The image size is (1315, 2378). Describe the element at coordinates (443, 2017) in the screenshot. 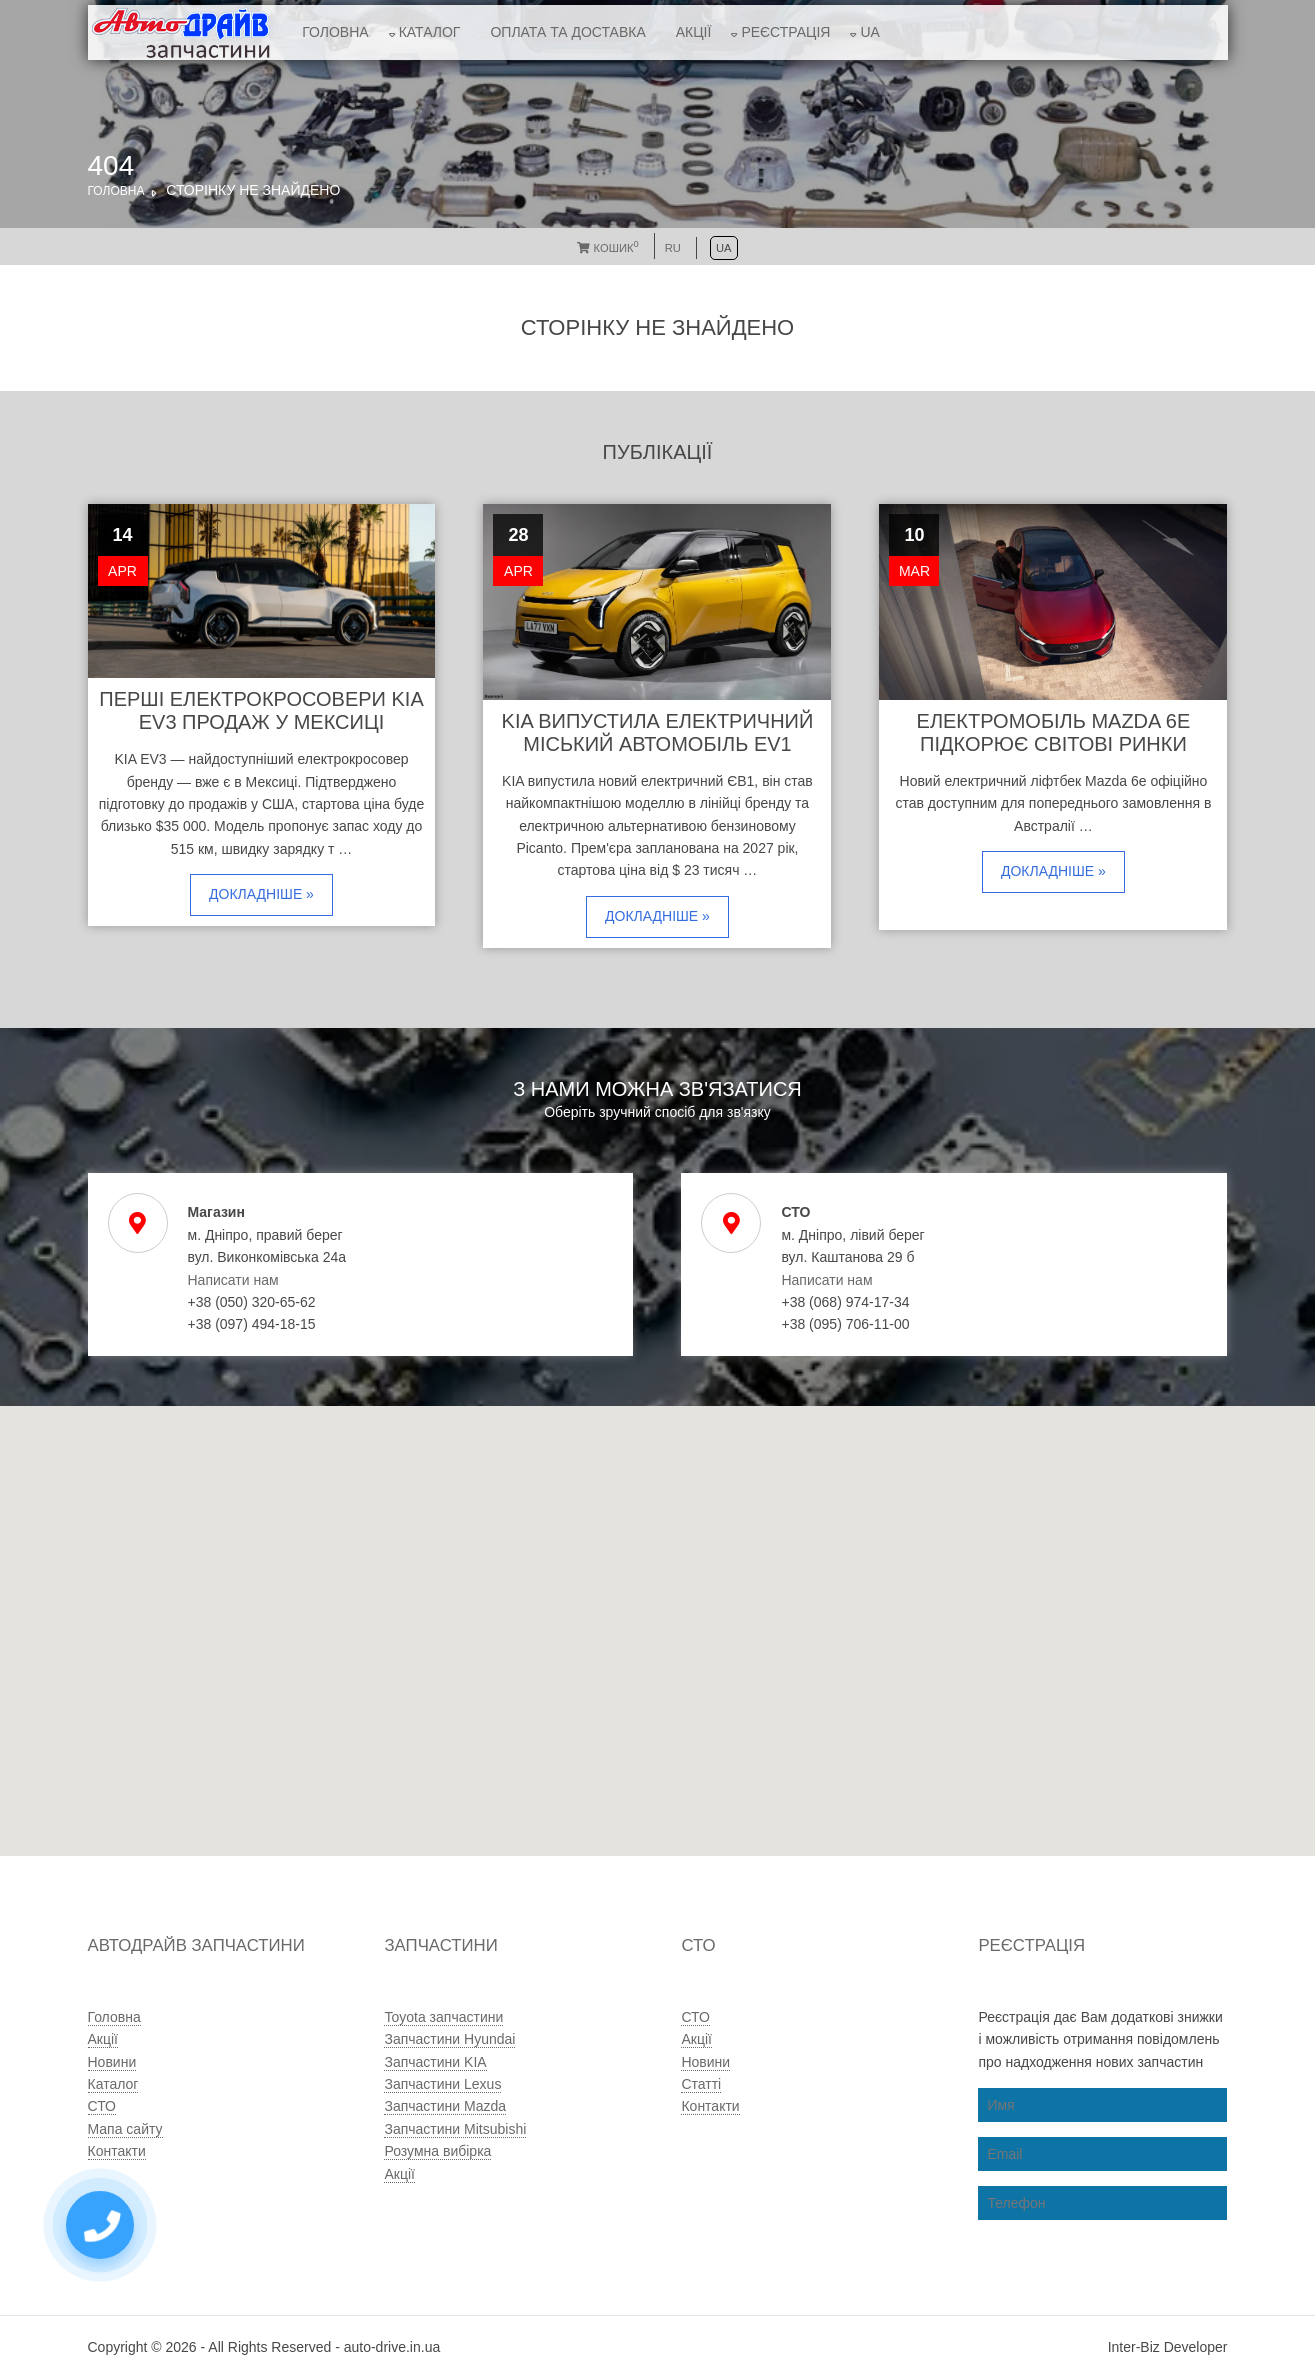

I see `Toyota запчастини` at that location.